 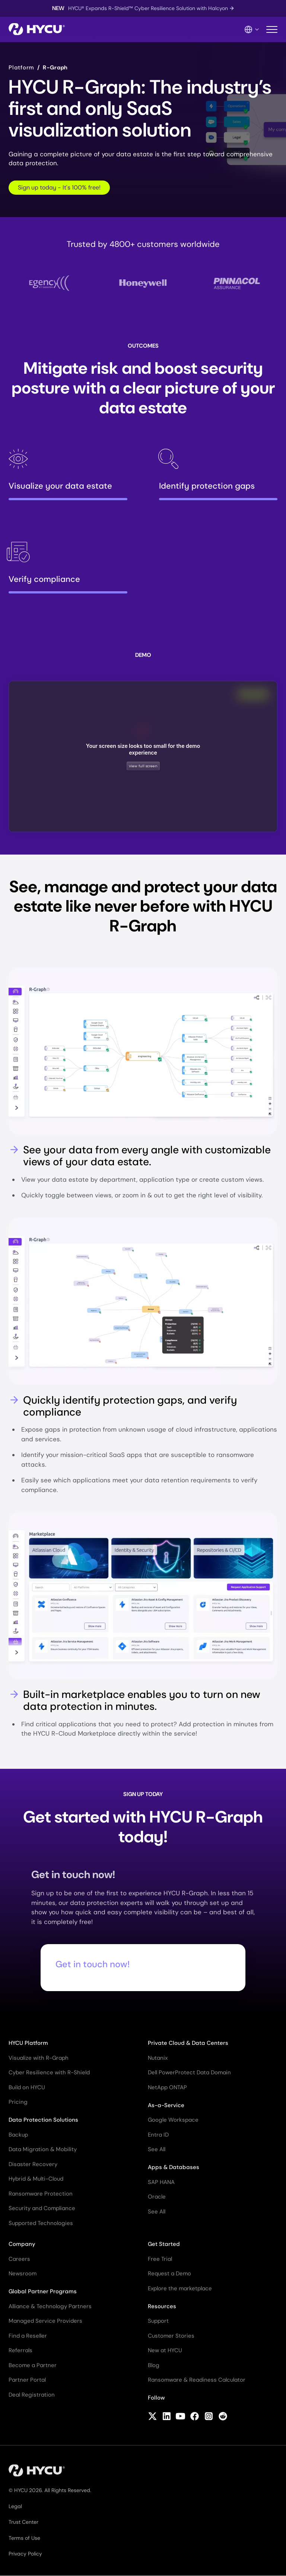 I want to click on [Follow HYCU on YouTube], so click(x=180, y=2417).